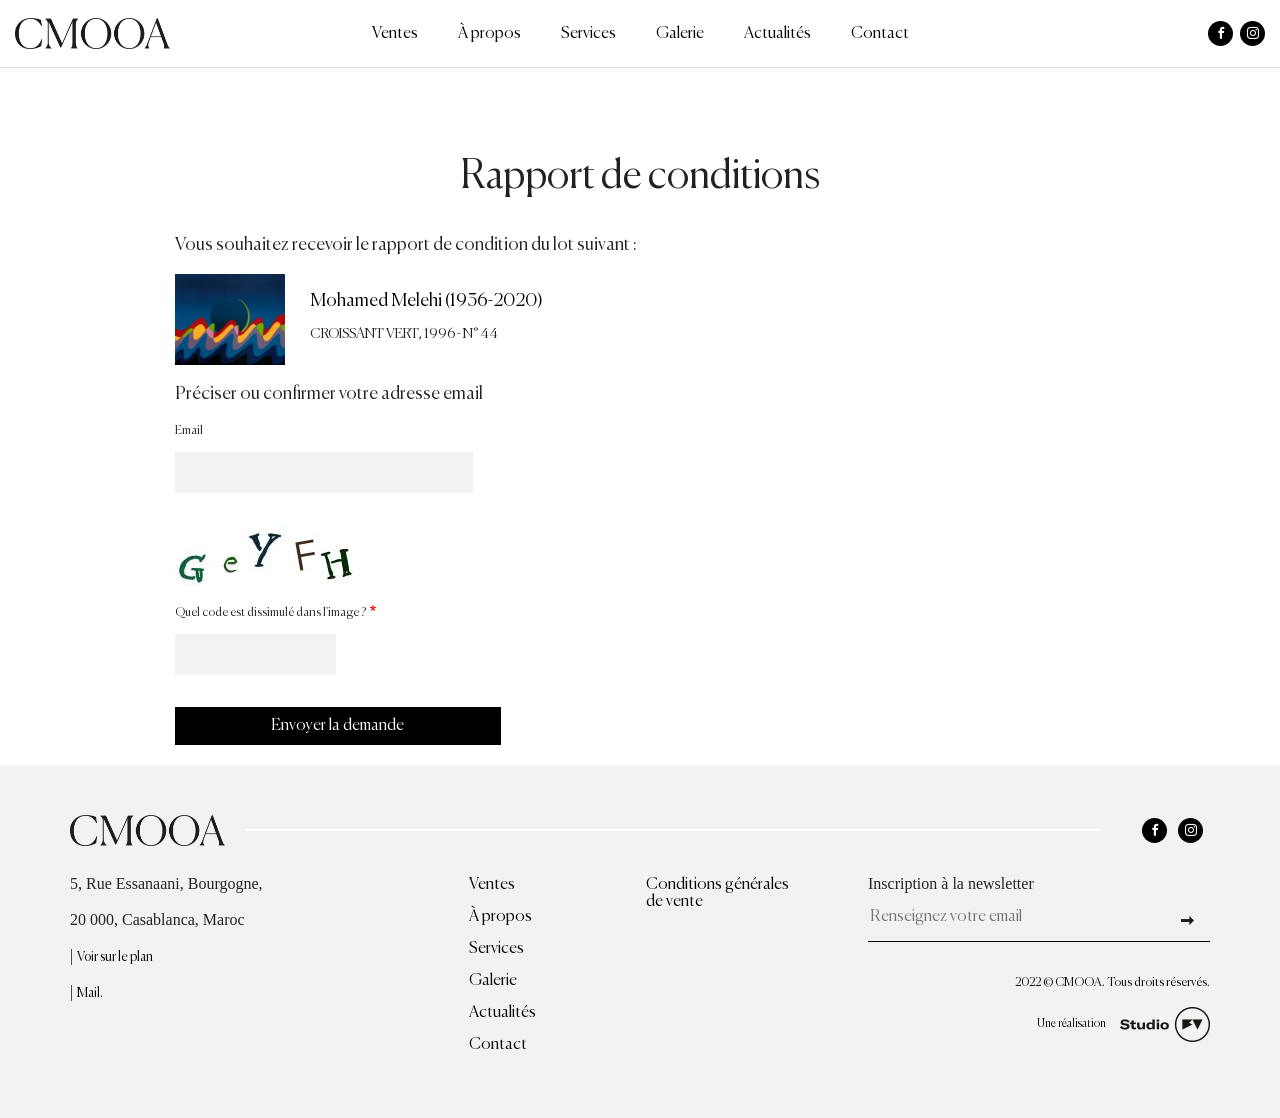 The image size is (1280, 1118). What do you see at coordinates (680, 34) in the screenshot?
I see `Galerie` at bounding box center [680, 34].